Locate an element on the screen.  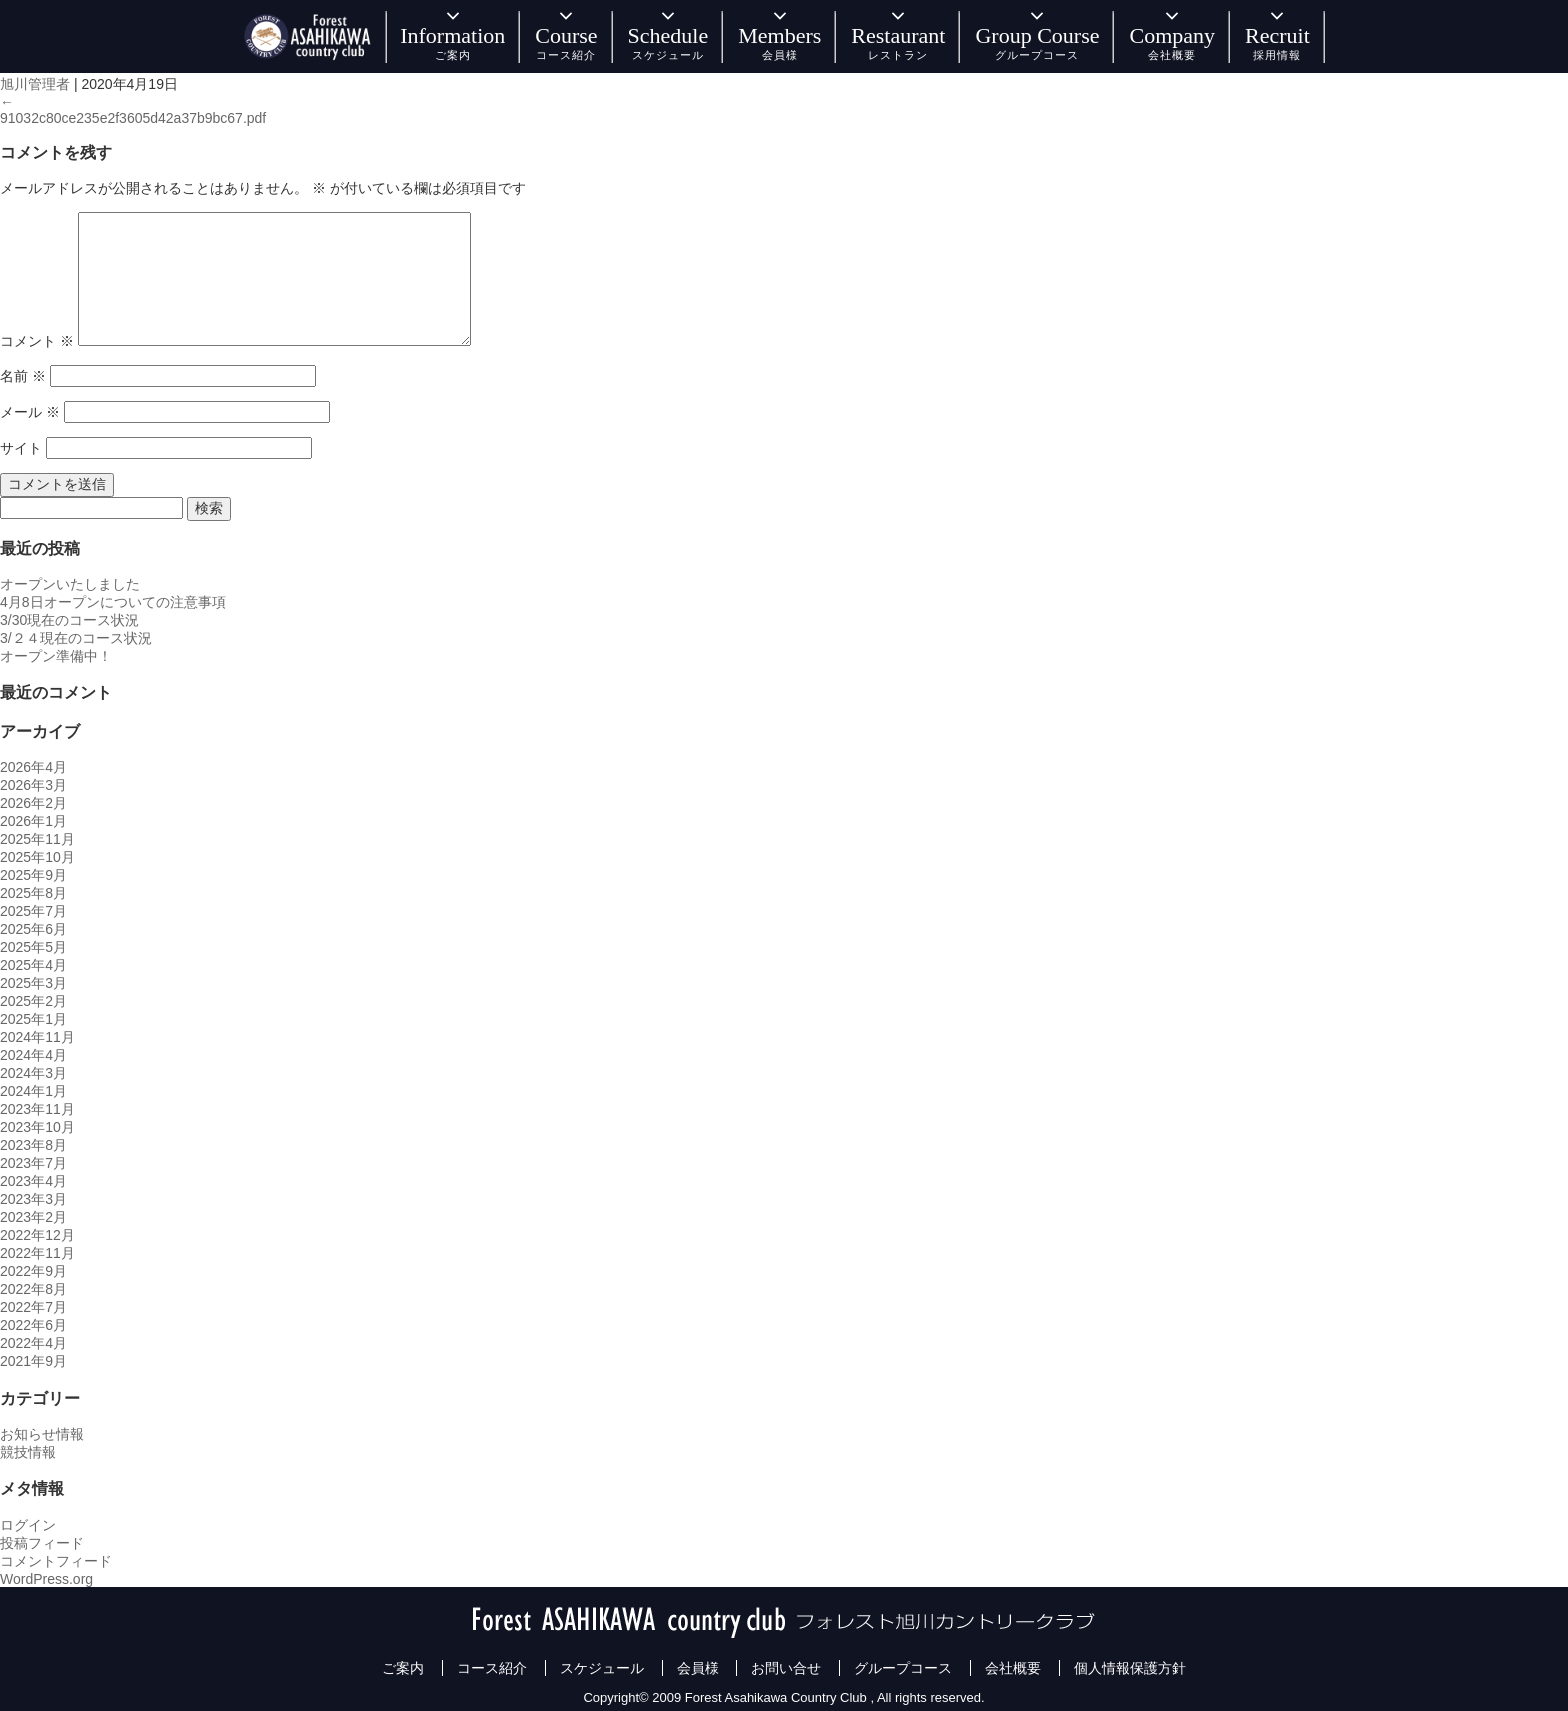
3/30現在のコース状況 is located at coordinates (69, 620).